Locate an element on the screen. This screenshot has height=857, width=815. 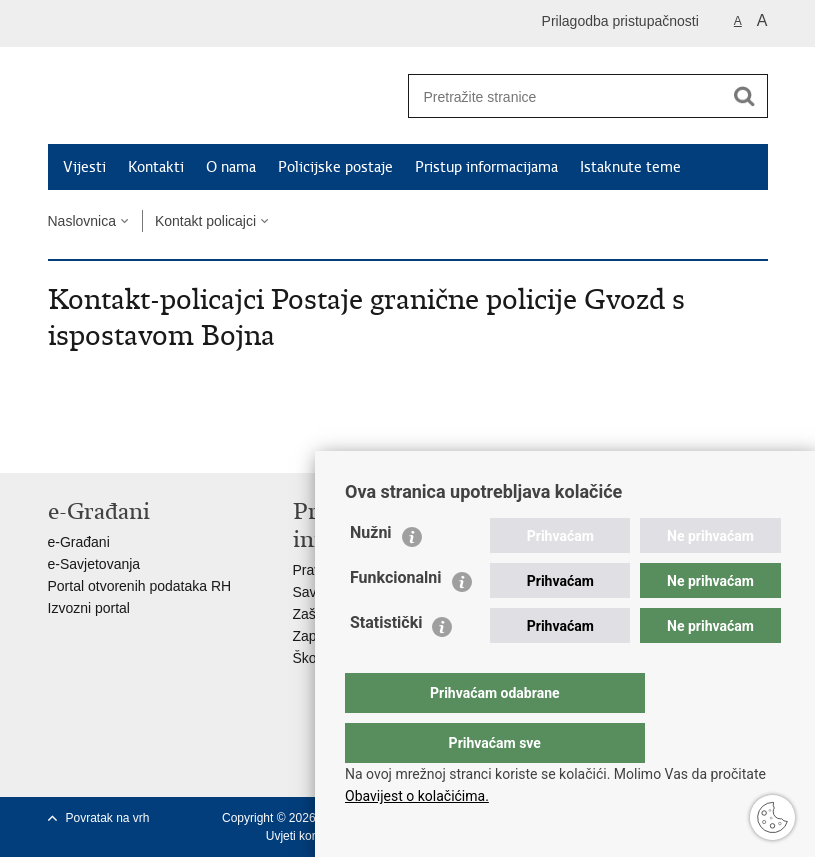
[Unesite pojam za pretraživanje] is located at coordinates (559, 96).